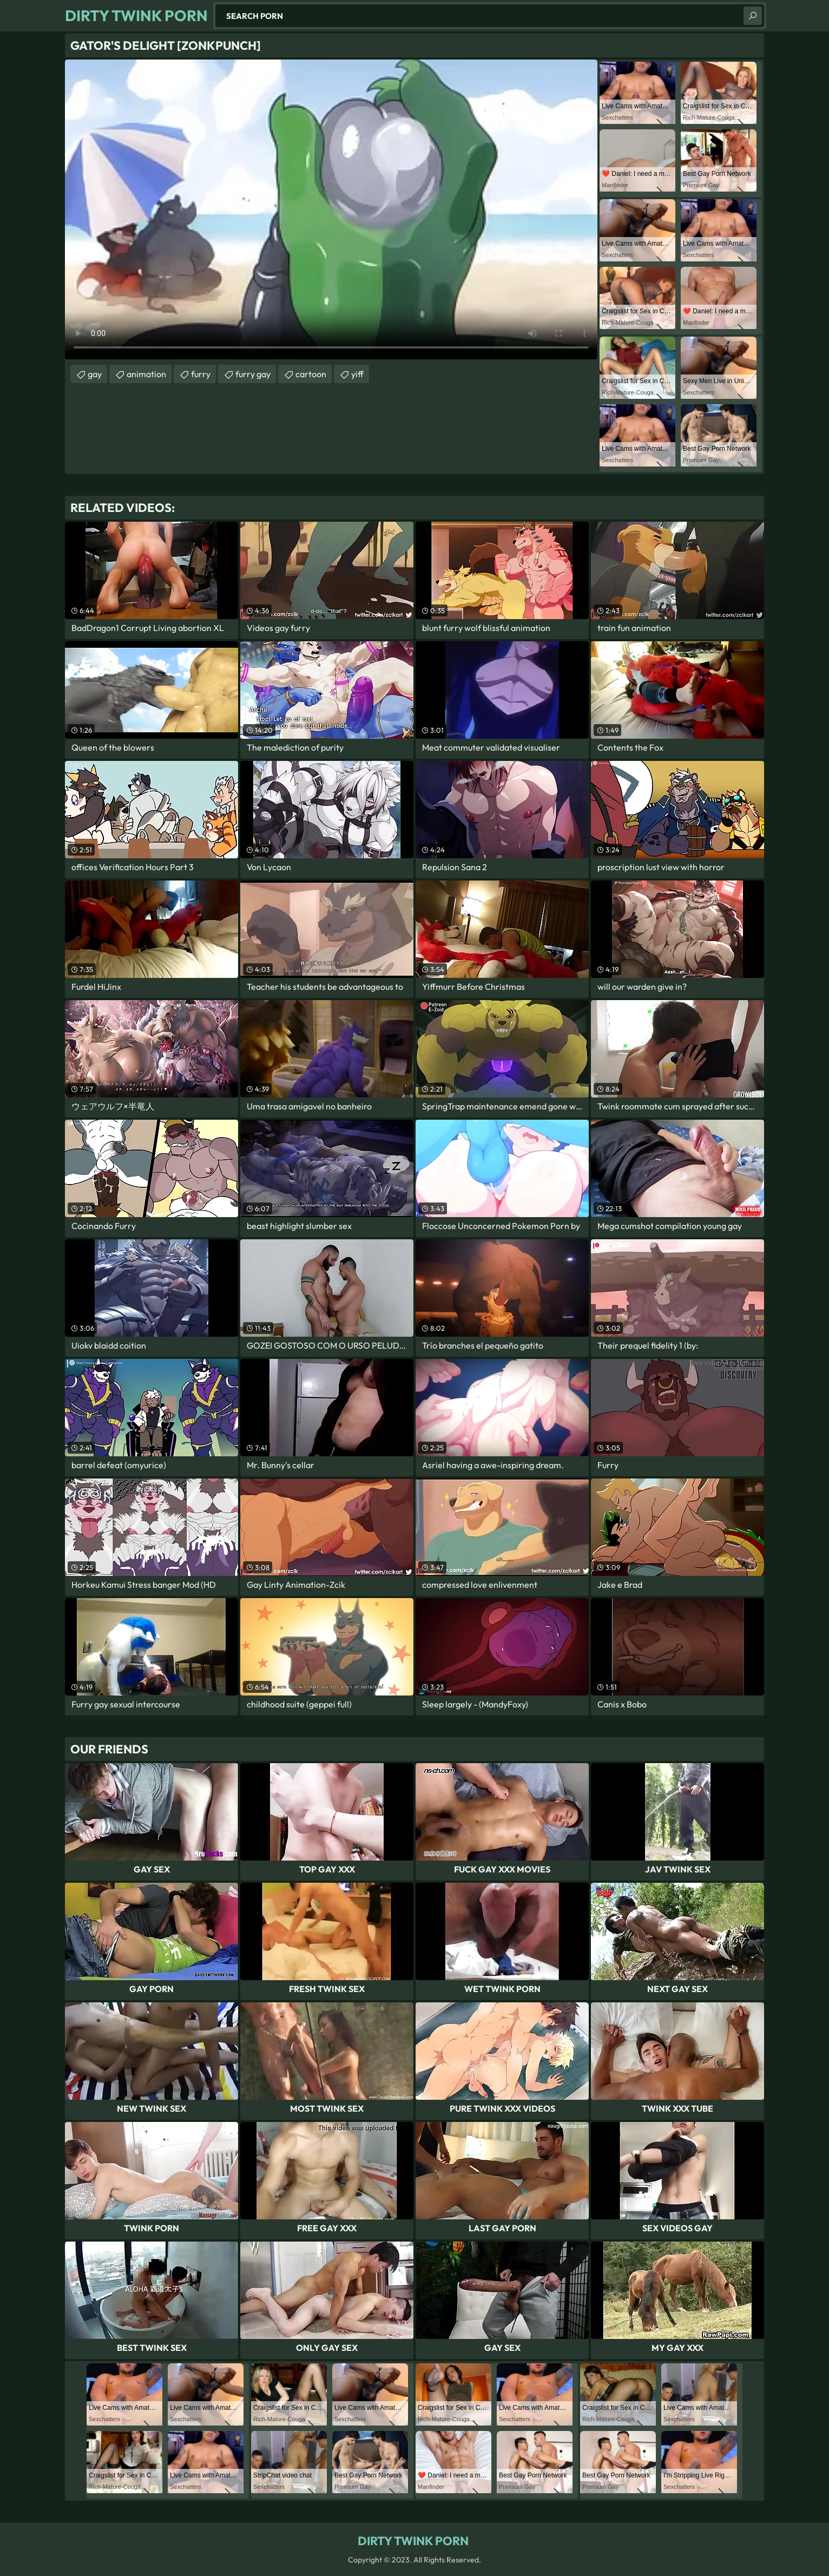  What do you see at coordinates (146, 374) in the screenshot?
I see `animation` at bounding box center [146, 374].